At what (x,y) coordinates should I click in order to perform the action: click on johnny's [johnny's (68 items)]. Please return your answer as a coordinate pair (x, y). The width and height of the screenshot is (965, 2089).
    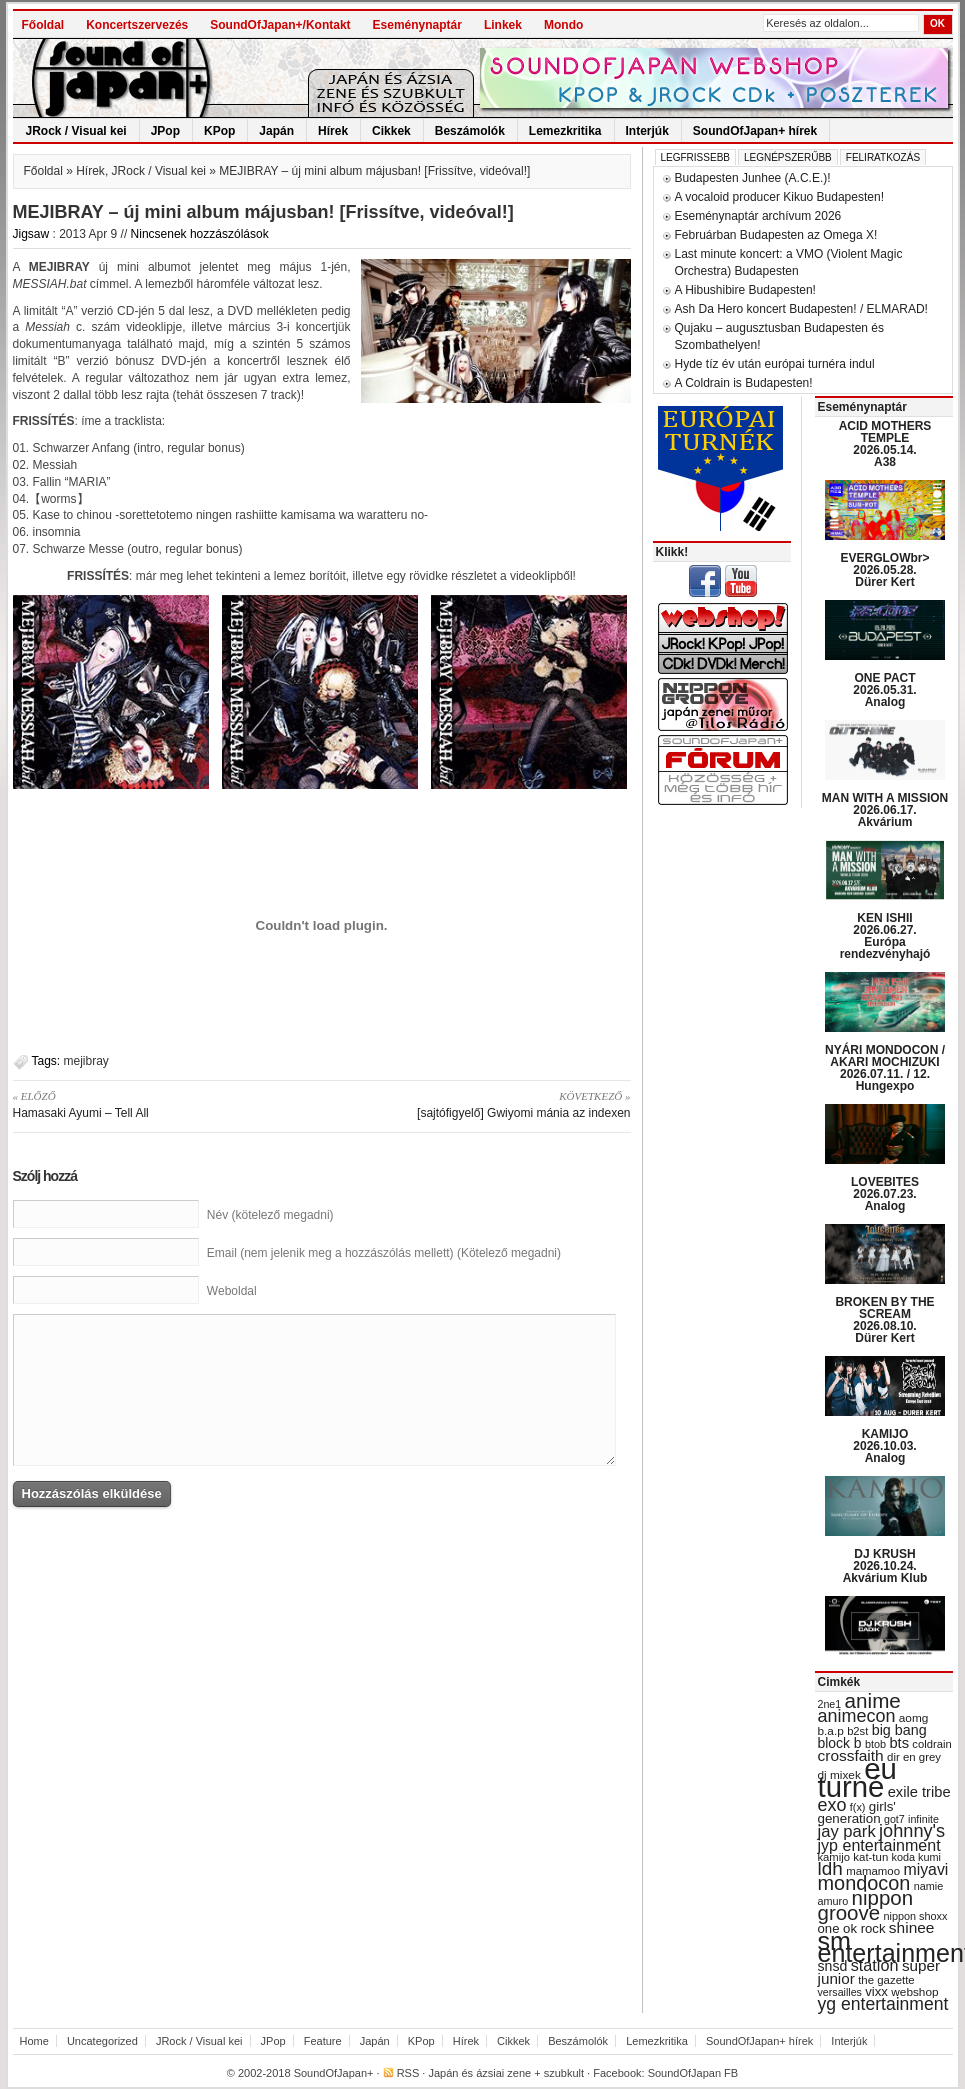
    Looking at the image, I should click on (912, 1831).